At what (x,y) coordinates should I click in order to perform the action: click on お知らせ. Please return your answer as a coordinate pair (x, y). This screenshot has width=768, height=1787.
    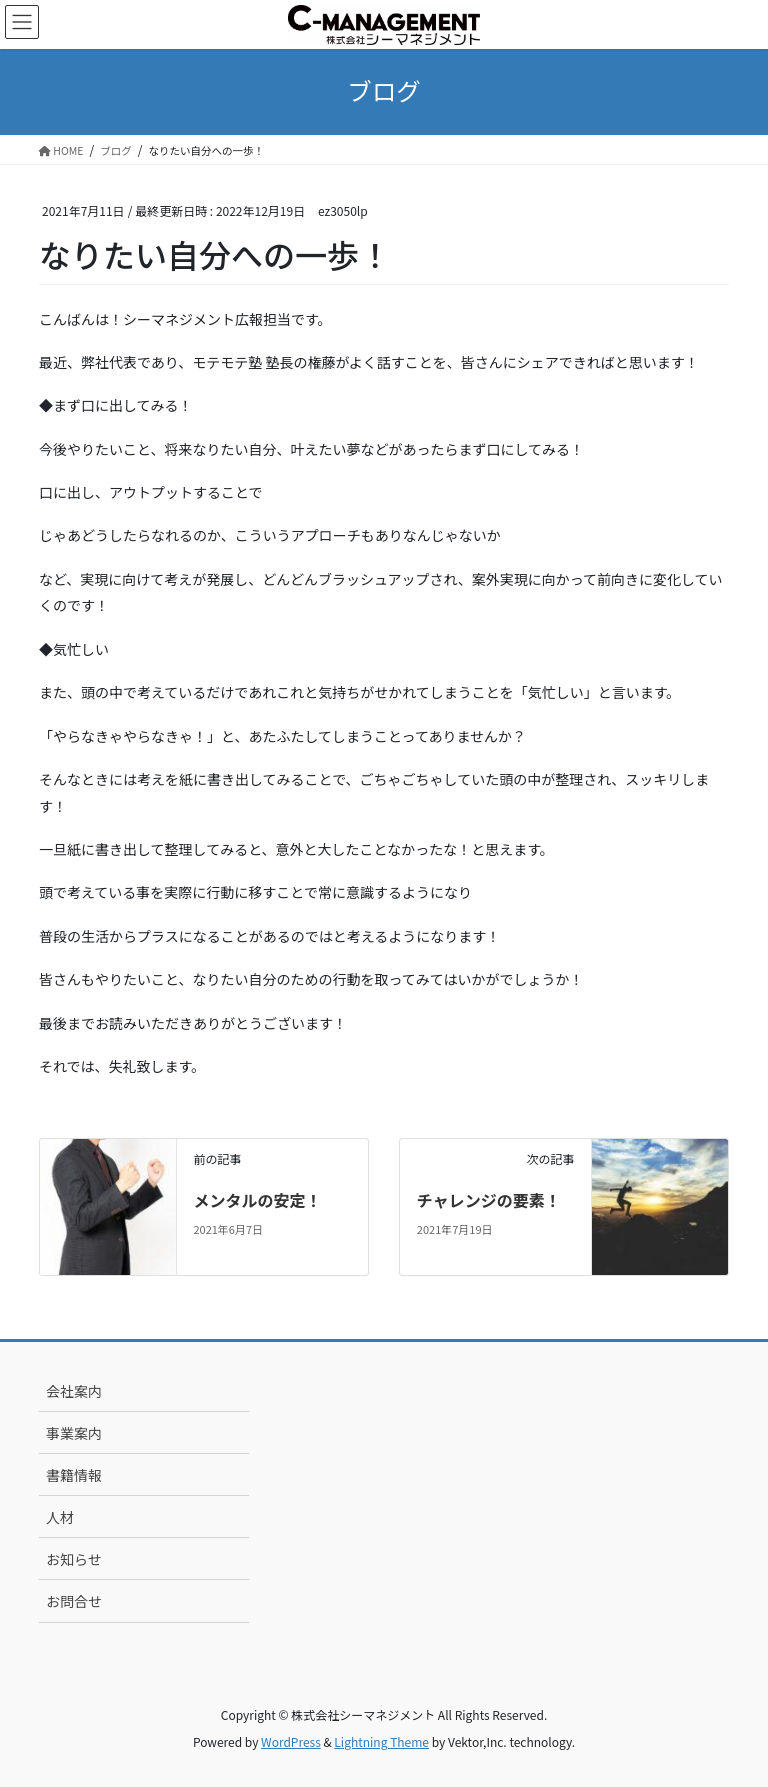
    Looking at the image, I should click on (74, 1559).